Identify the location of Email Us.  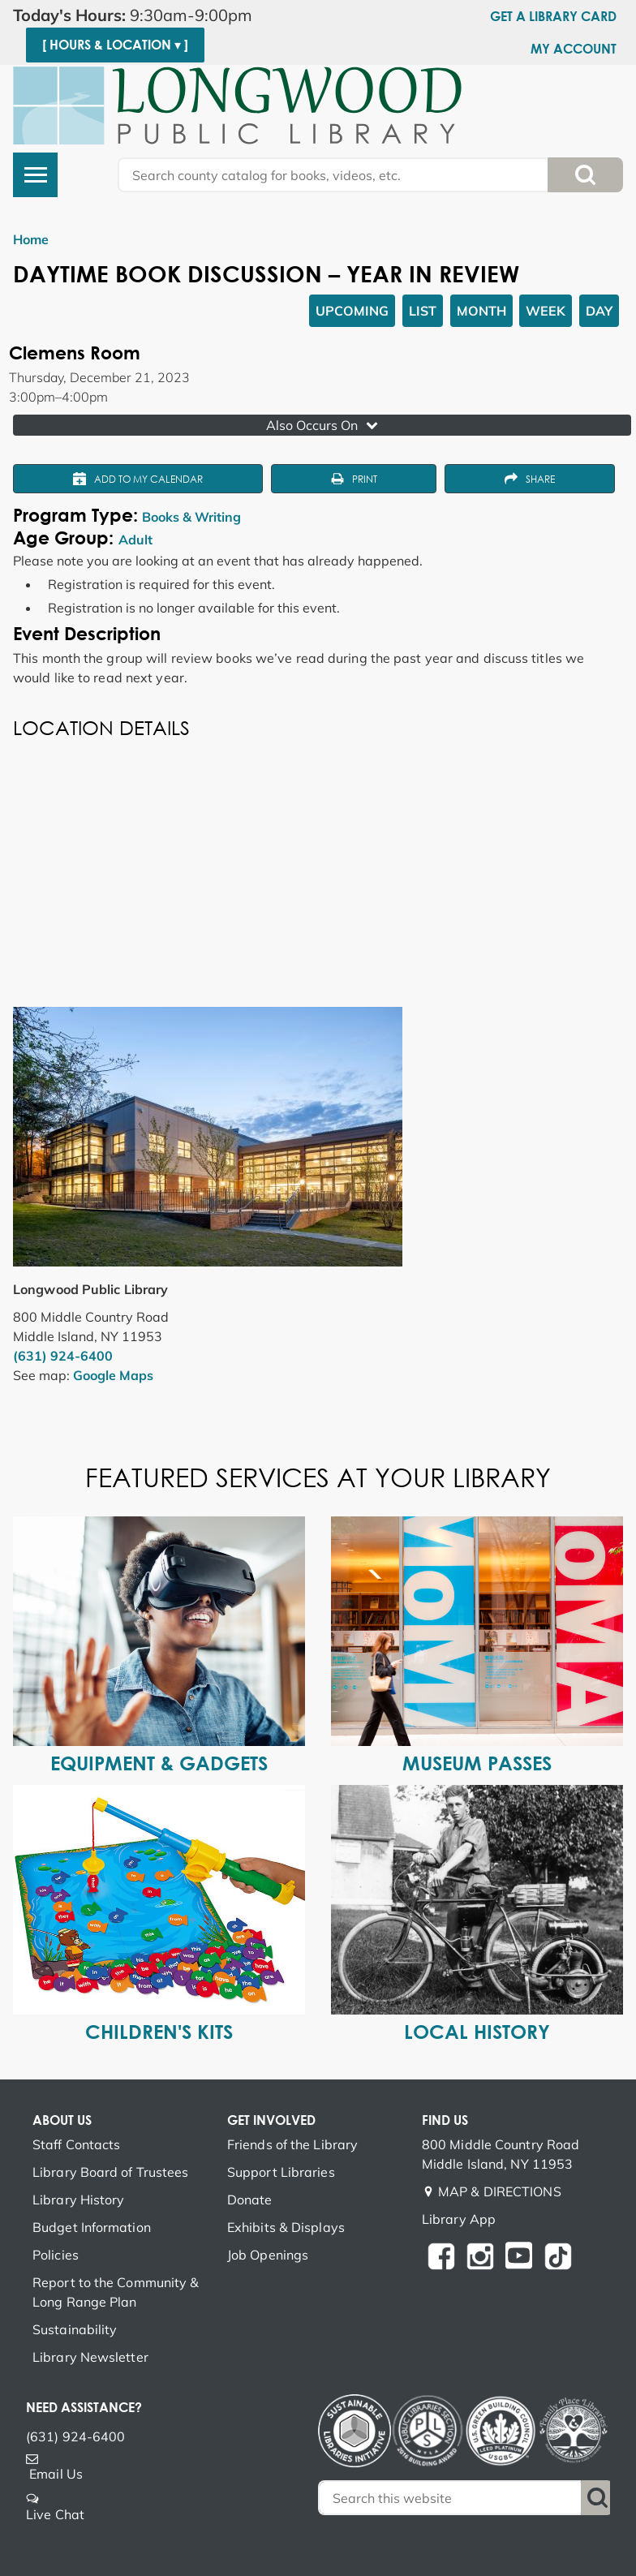
(56, 2474).